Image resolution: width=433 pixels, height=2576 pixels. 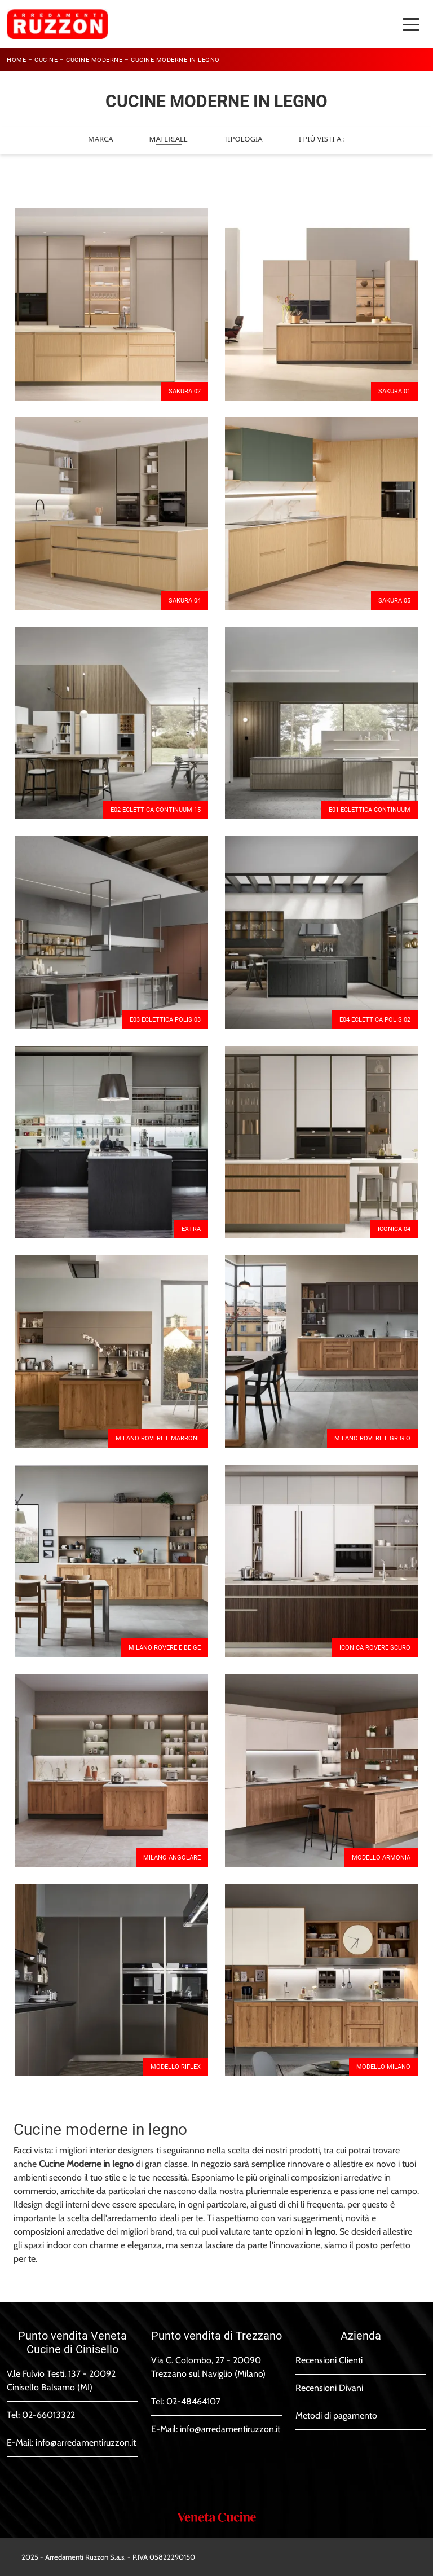 What do you see at coordinates (175, 60) in the screenshot?
I see `Cucine Moderne in legno` at bounding box center [175, 60].